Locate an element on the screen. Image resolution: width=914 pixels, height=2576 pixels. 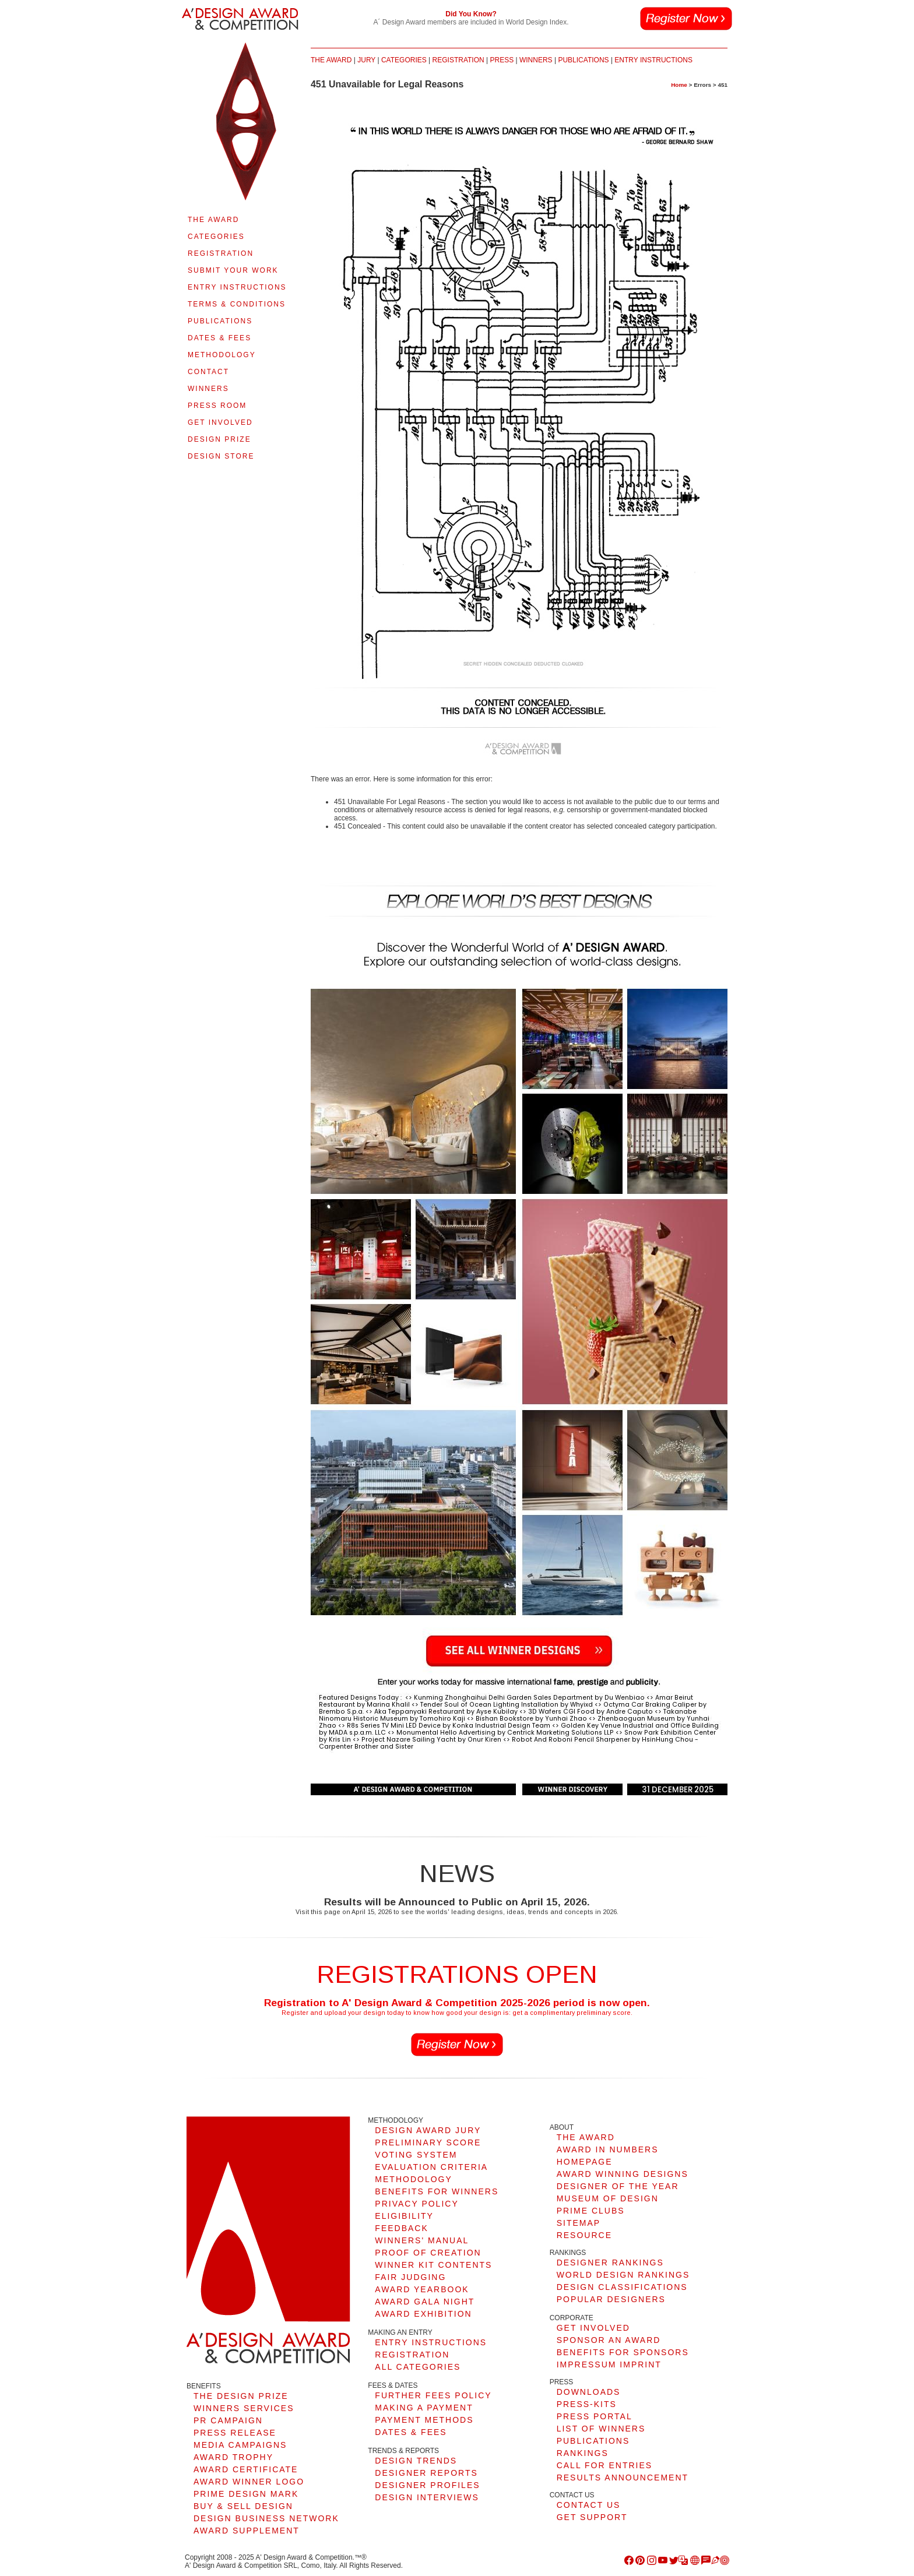
TERMS & CONDITIONS is located at coordinates (237, 304).